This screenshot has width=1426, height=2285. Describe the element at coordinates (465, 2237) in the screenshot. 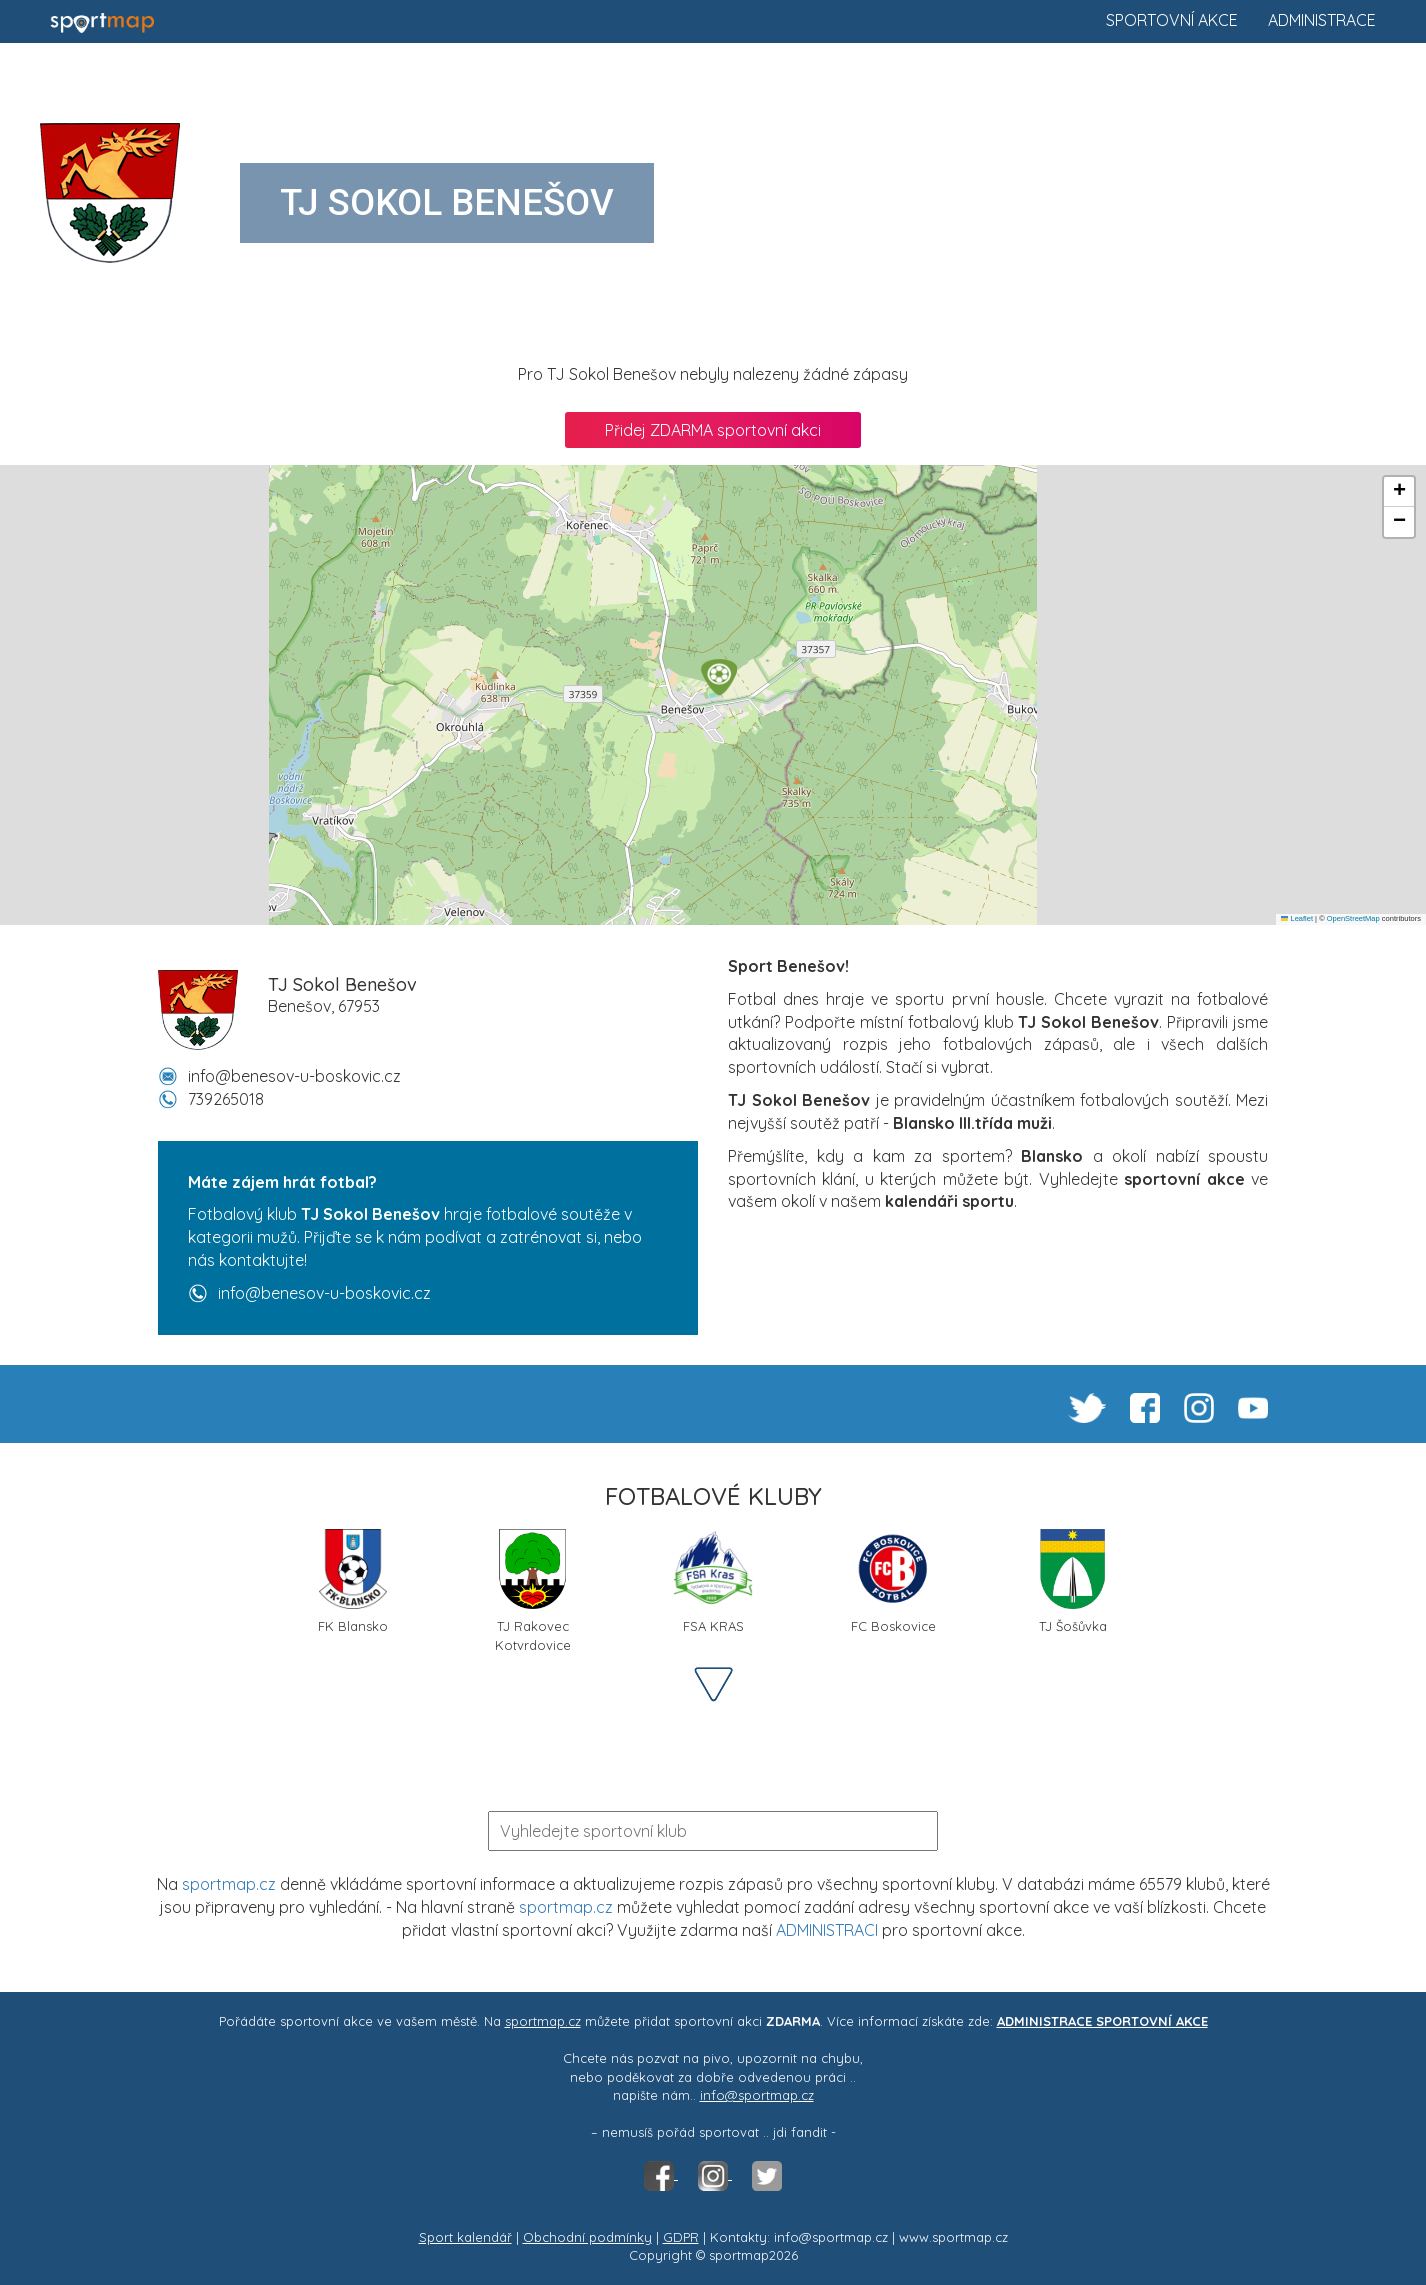

I see `Sport kalendář` at that location.